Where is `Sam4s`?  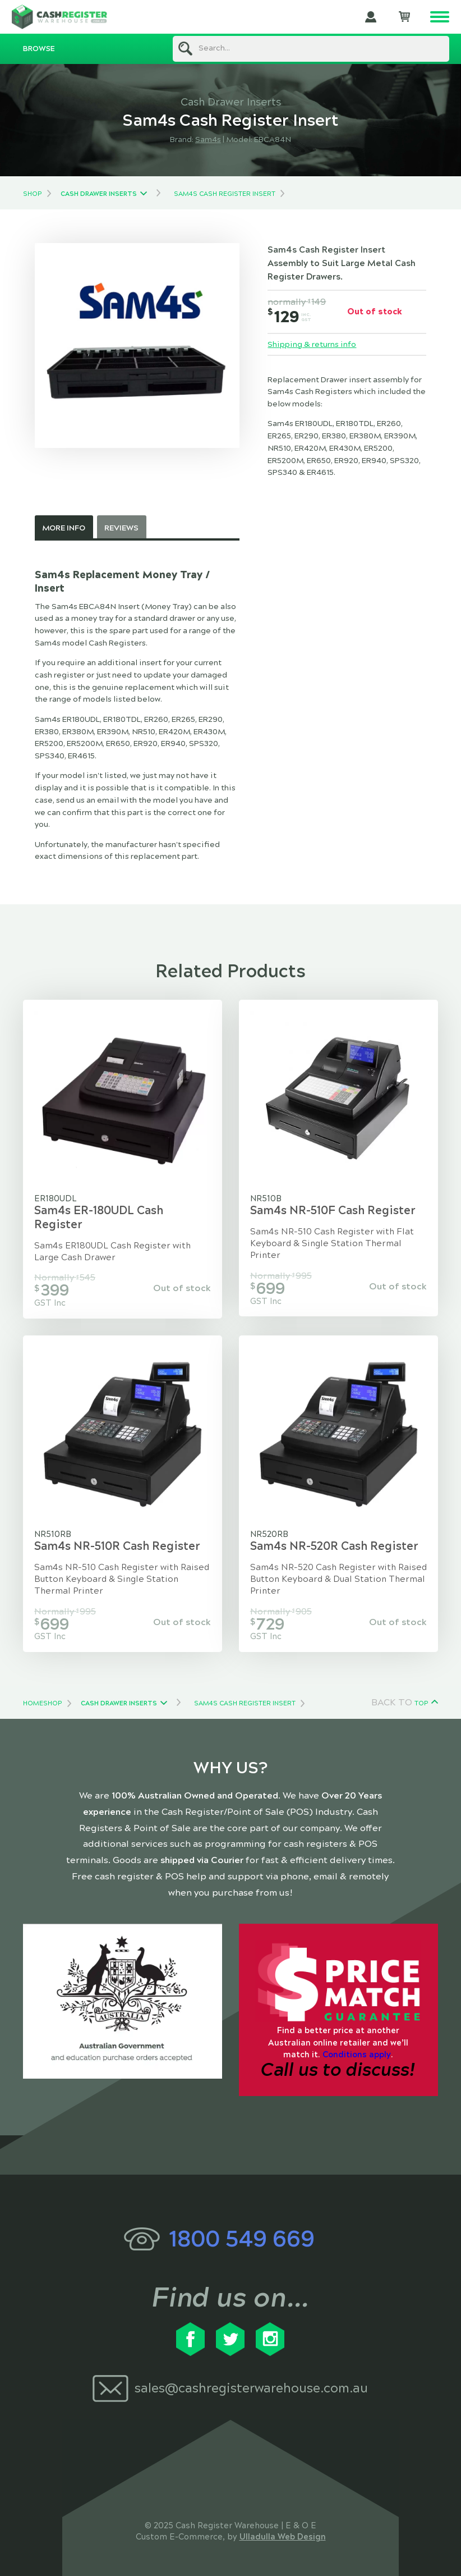 Sam4s is located at coordinates (208, 139).